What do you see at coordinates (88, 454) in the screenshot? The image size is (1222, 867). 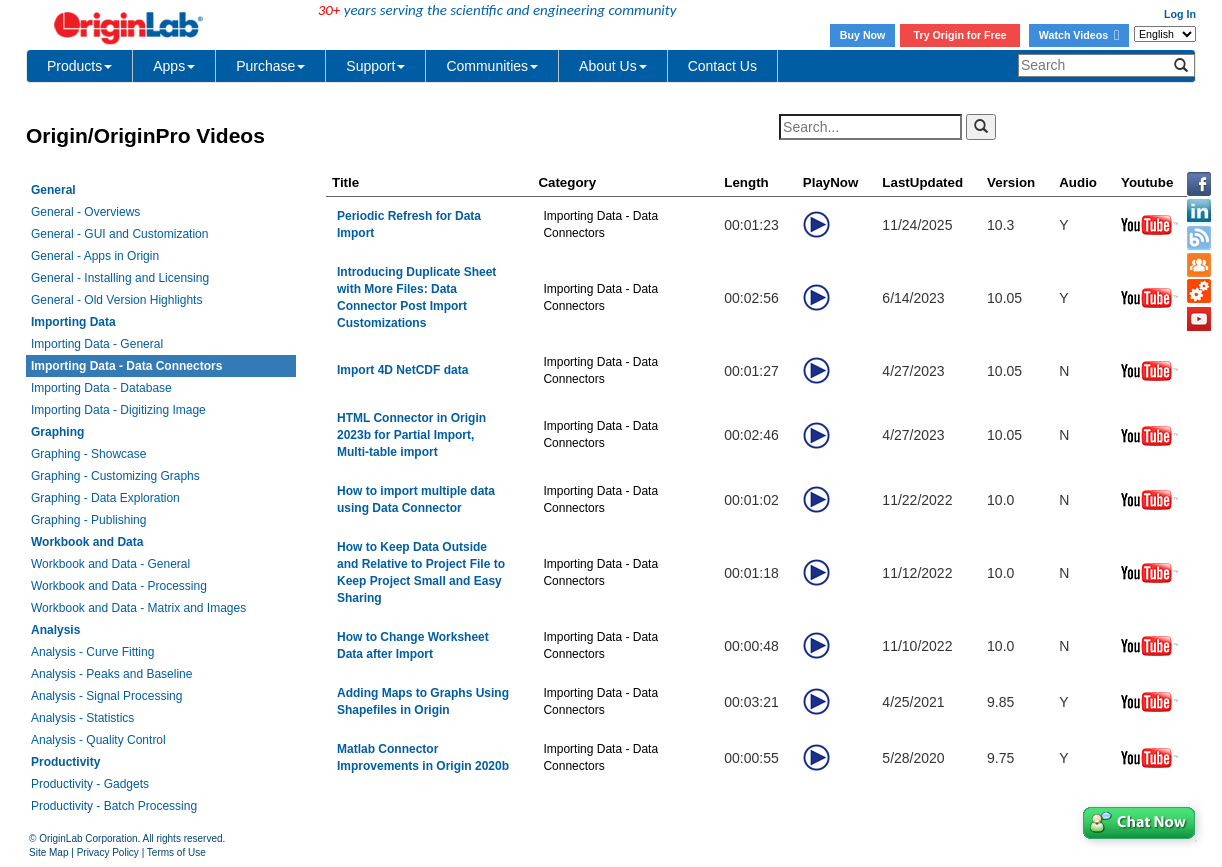 I see `Graphing - Showcase` at bounding box center [88, 454].